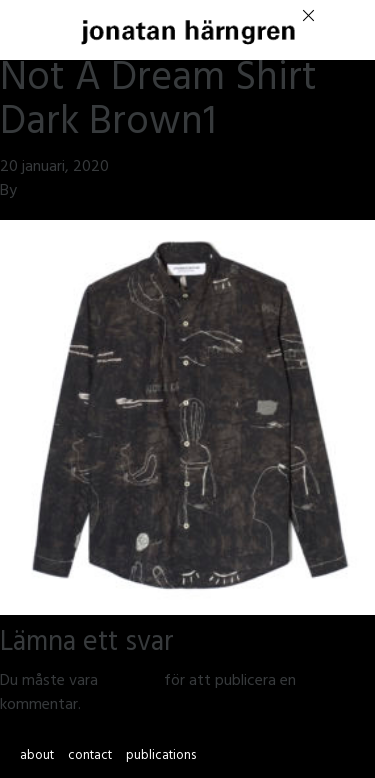 Image resolution: width=375 pixels, height=778 pixels. Describe the element at coordinates (90, 757) in the screenshot. I see `contact` at that location.